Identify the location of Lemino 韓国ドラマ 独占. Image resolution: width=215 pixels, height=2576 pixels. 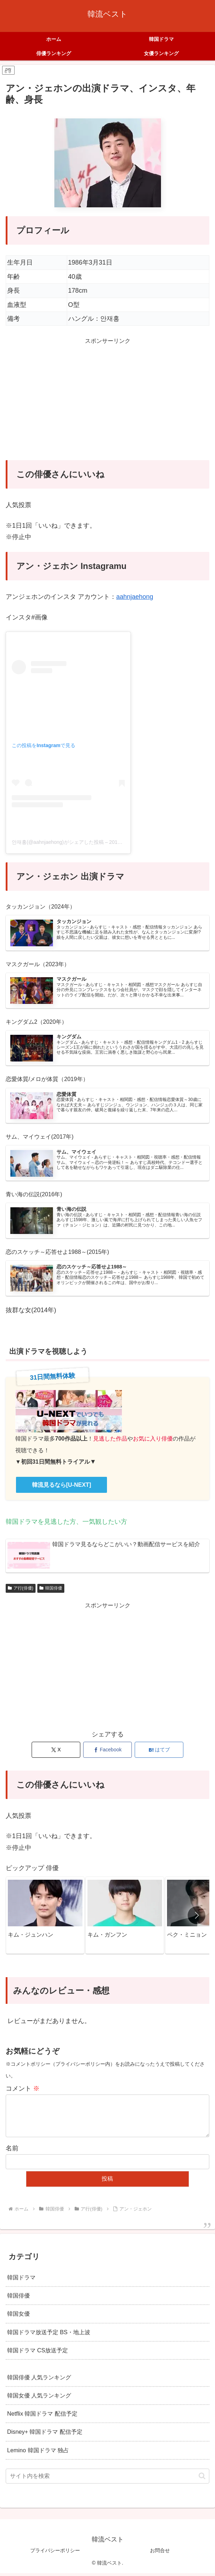
(38, 2453).